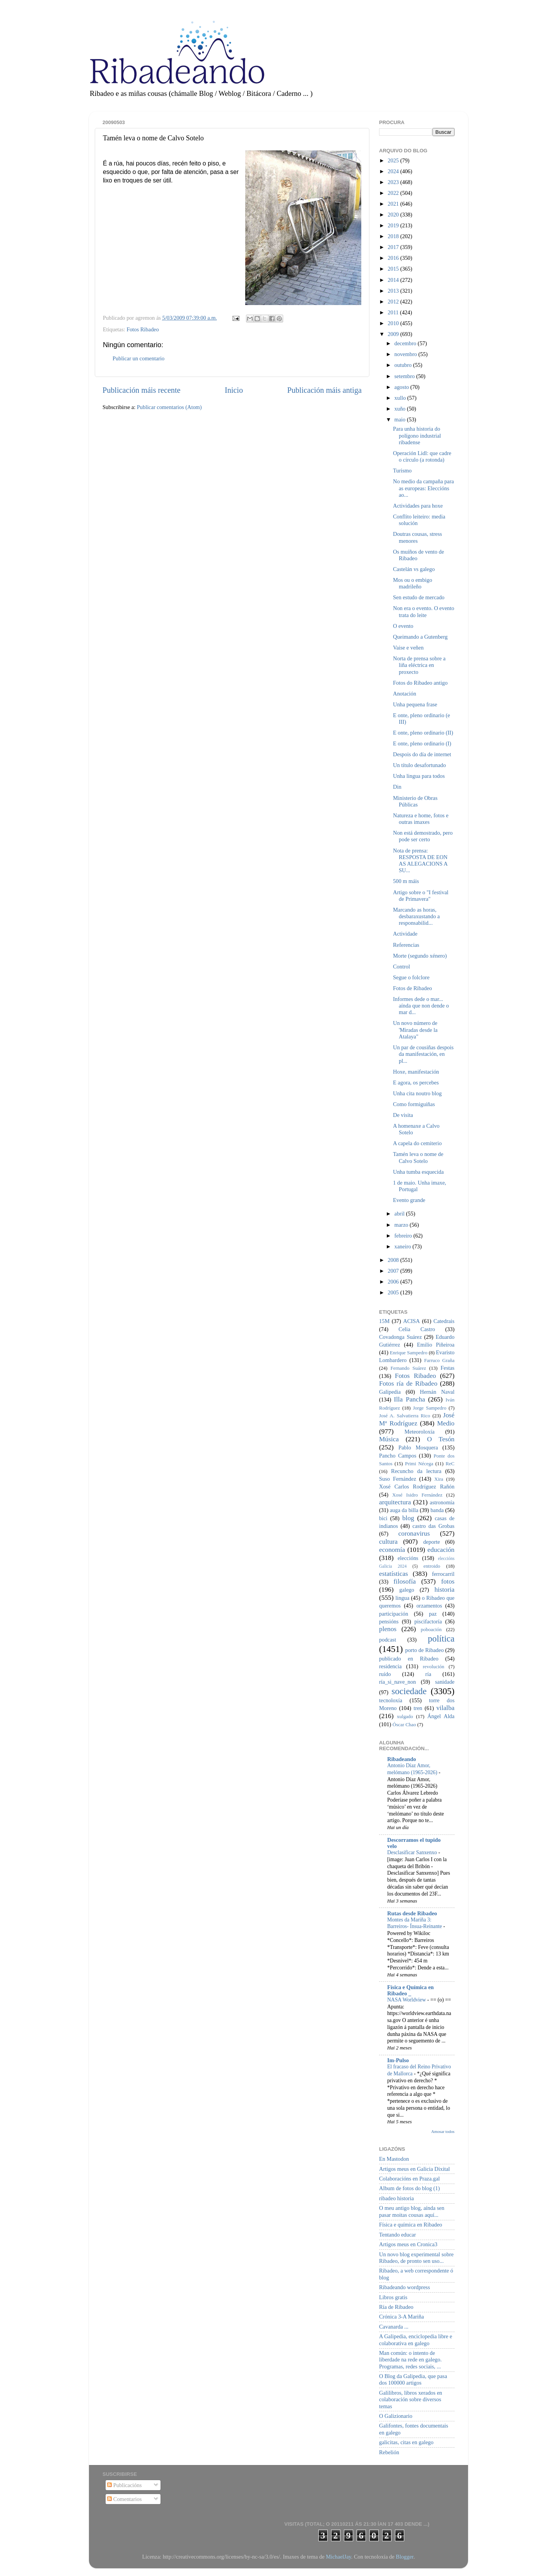 The width and height of the screenshot is (557, 2576). I want to click on Covadonga Suárez, so click(400, 1337).